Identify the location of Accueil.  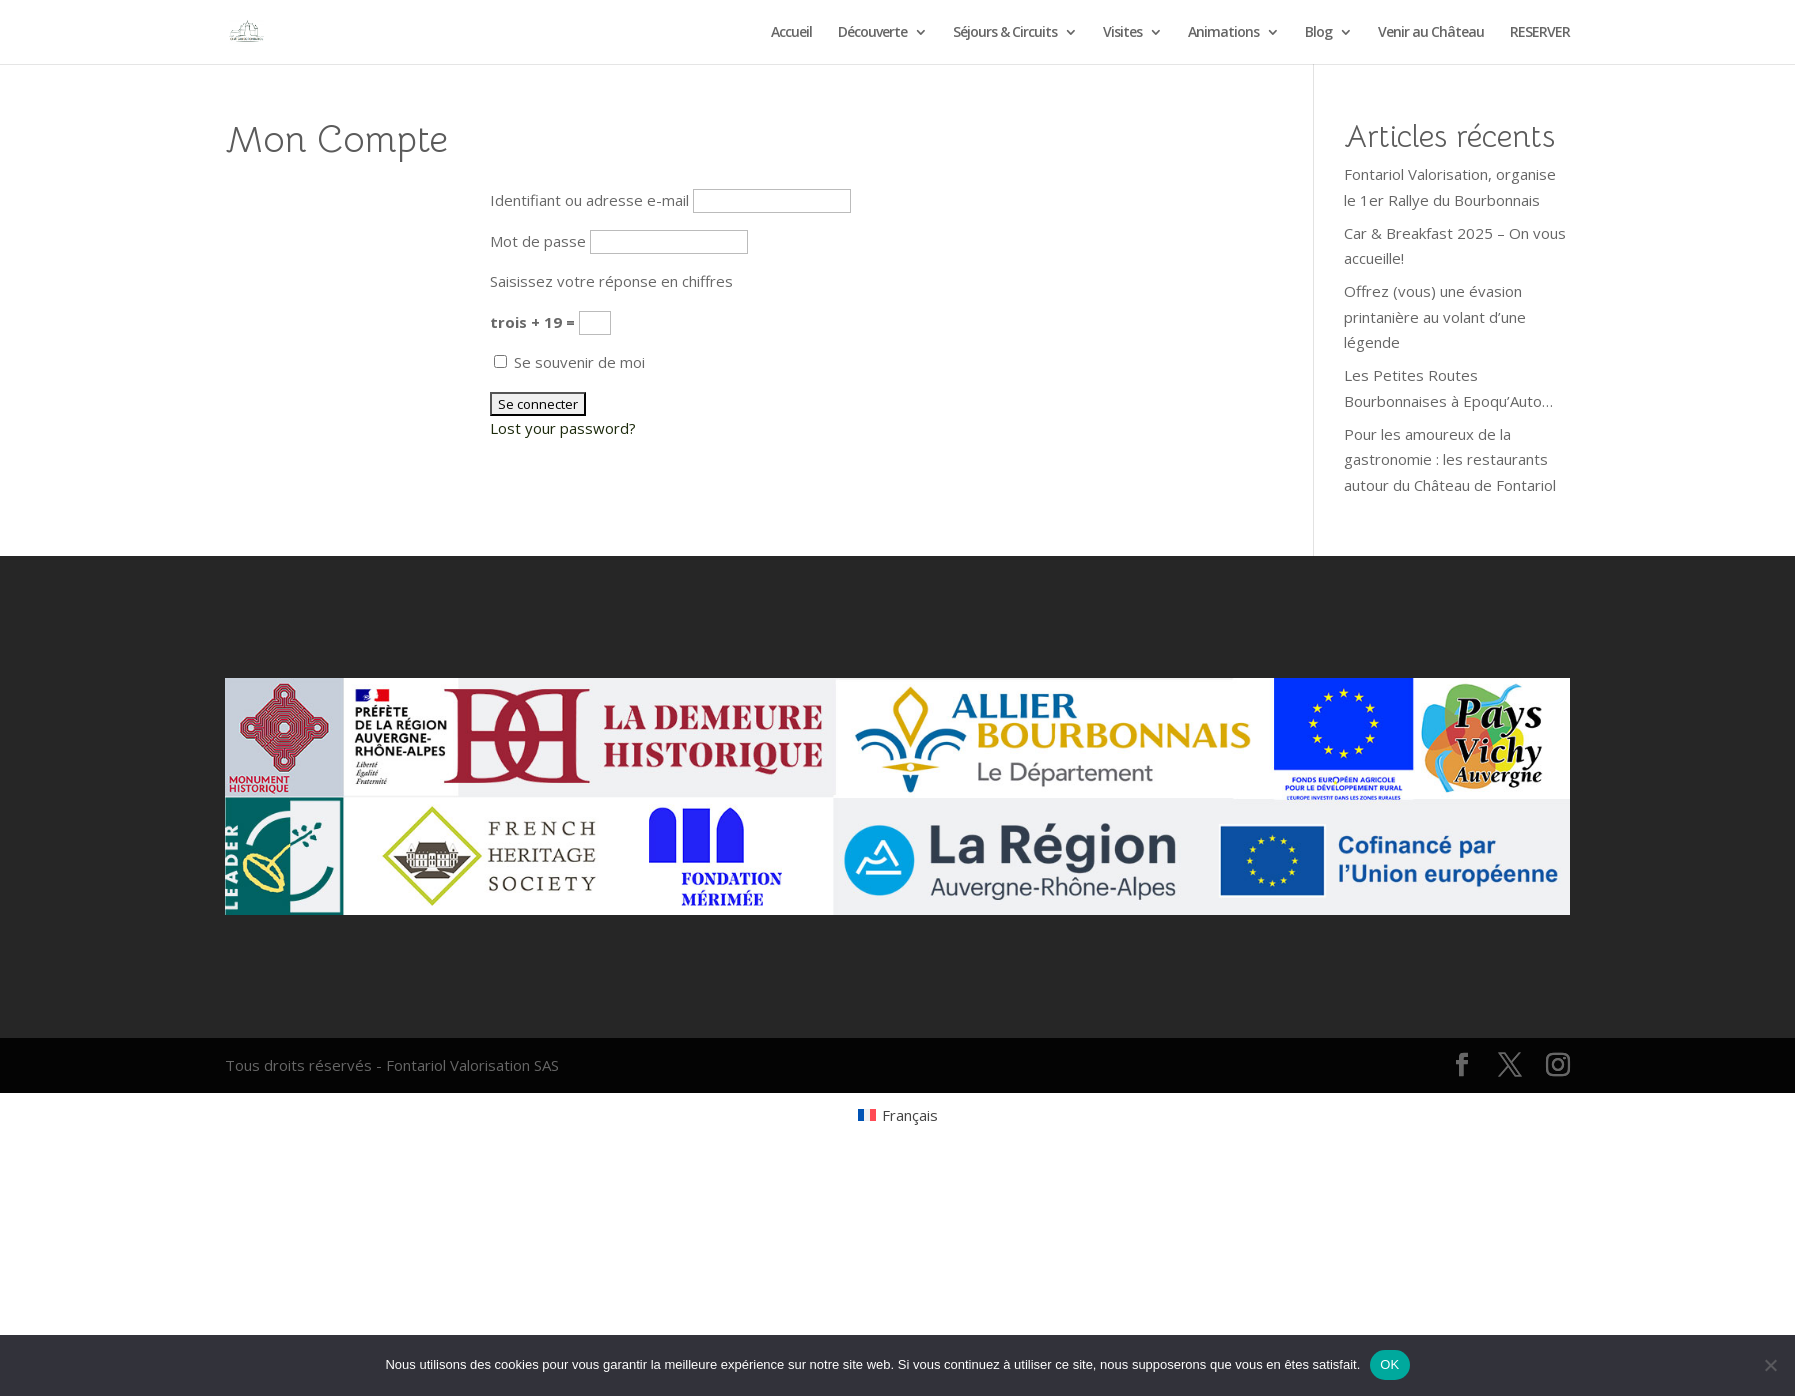
(791, 33).